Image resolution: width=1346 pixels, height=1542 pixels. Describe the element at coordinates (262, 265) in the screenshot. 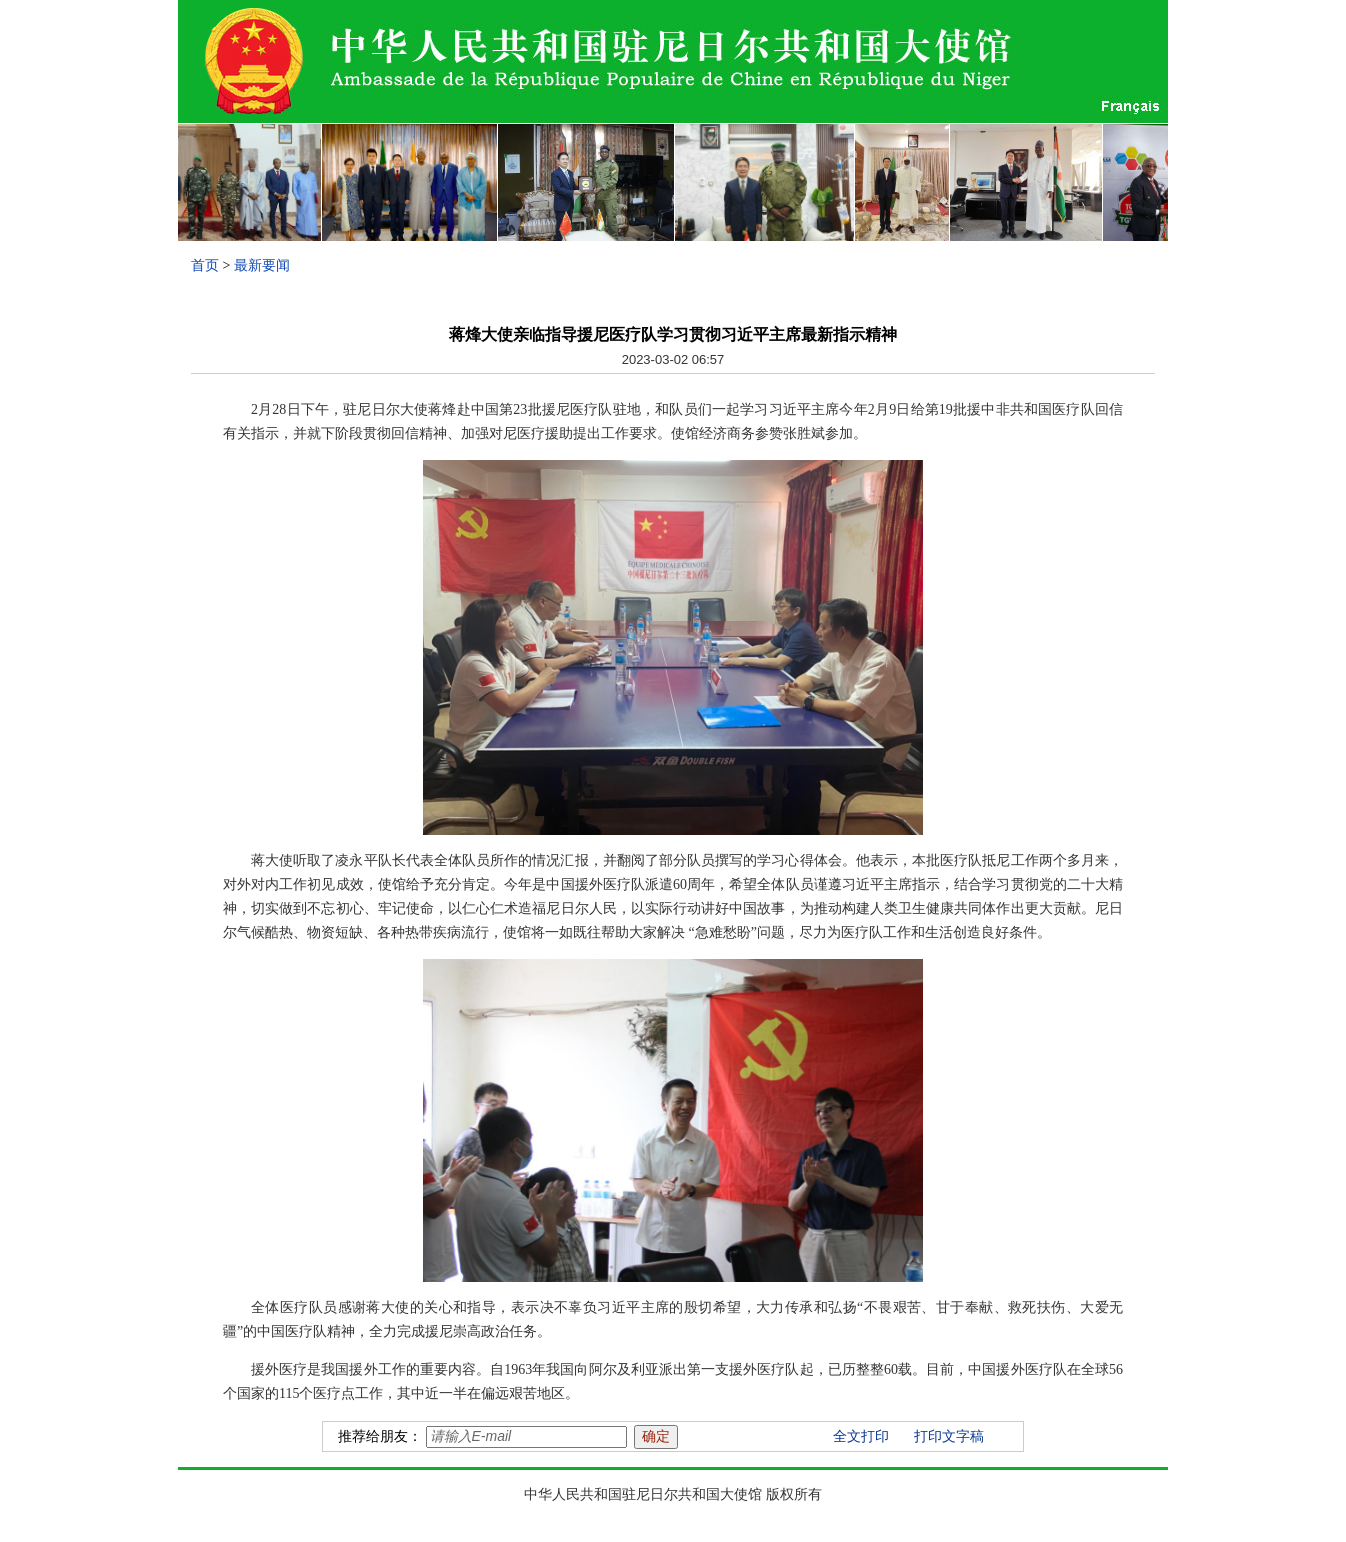

I see `最新要闻` at that location.